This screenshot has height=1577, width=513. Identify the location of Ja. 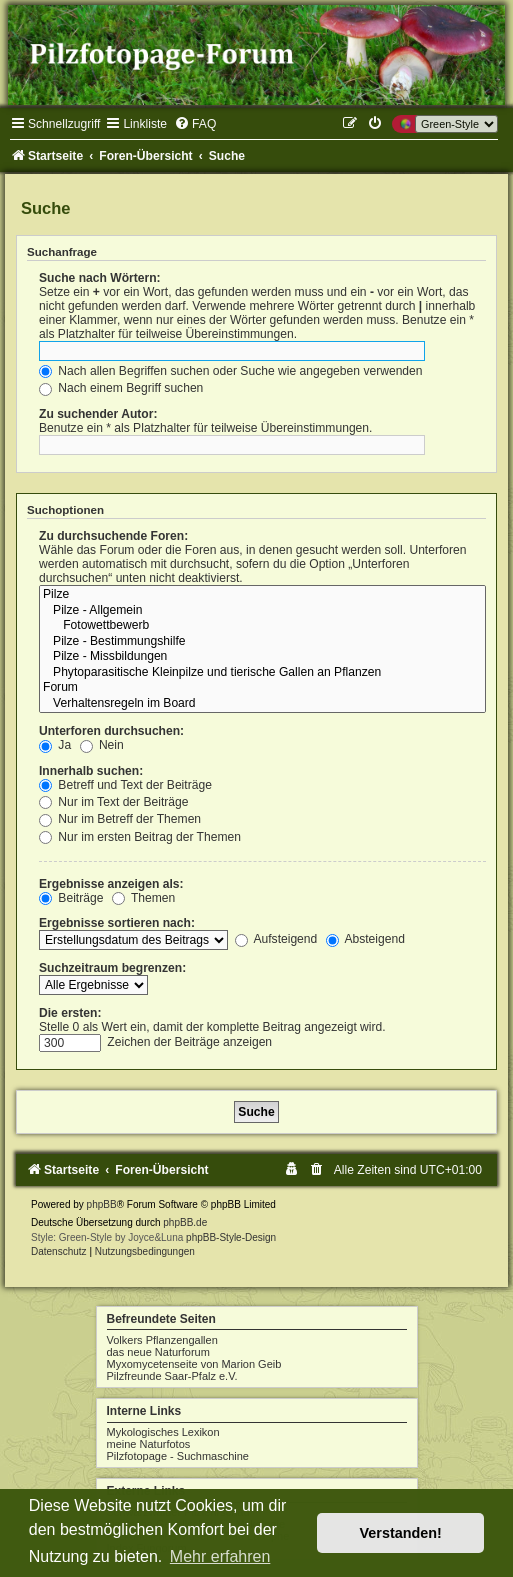
(55, 745).